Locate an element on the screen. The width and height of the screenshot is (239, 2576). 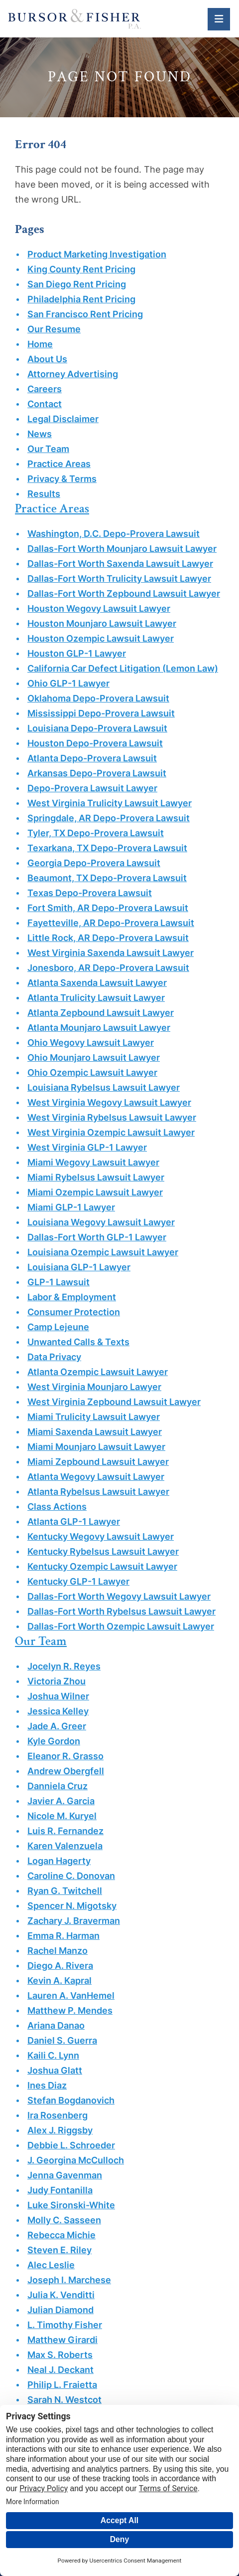
Atlanta Zepbound Lawsuit Lawyer is located at coordinates (100, 1012).